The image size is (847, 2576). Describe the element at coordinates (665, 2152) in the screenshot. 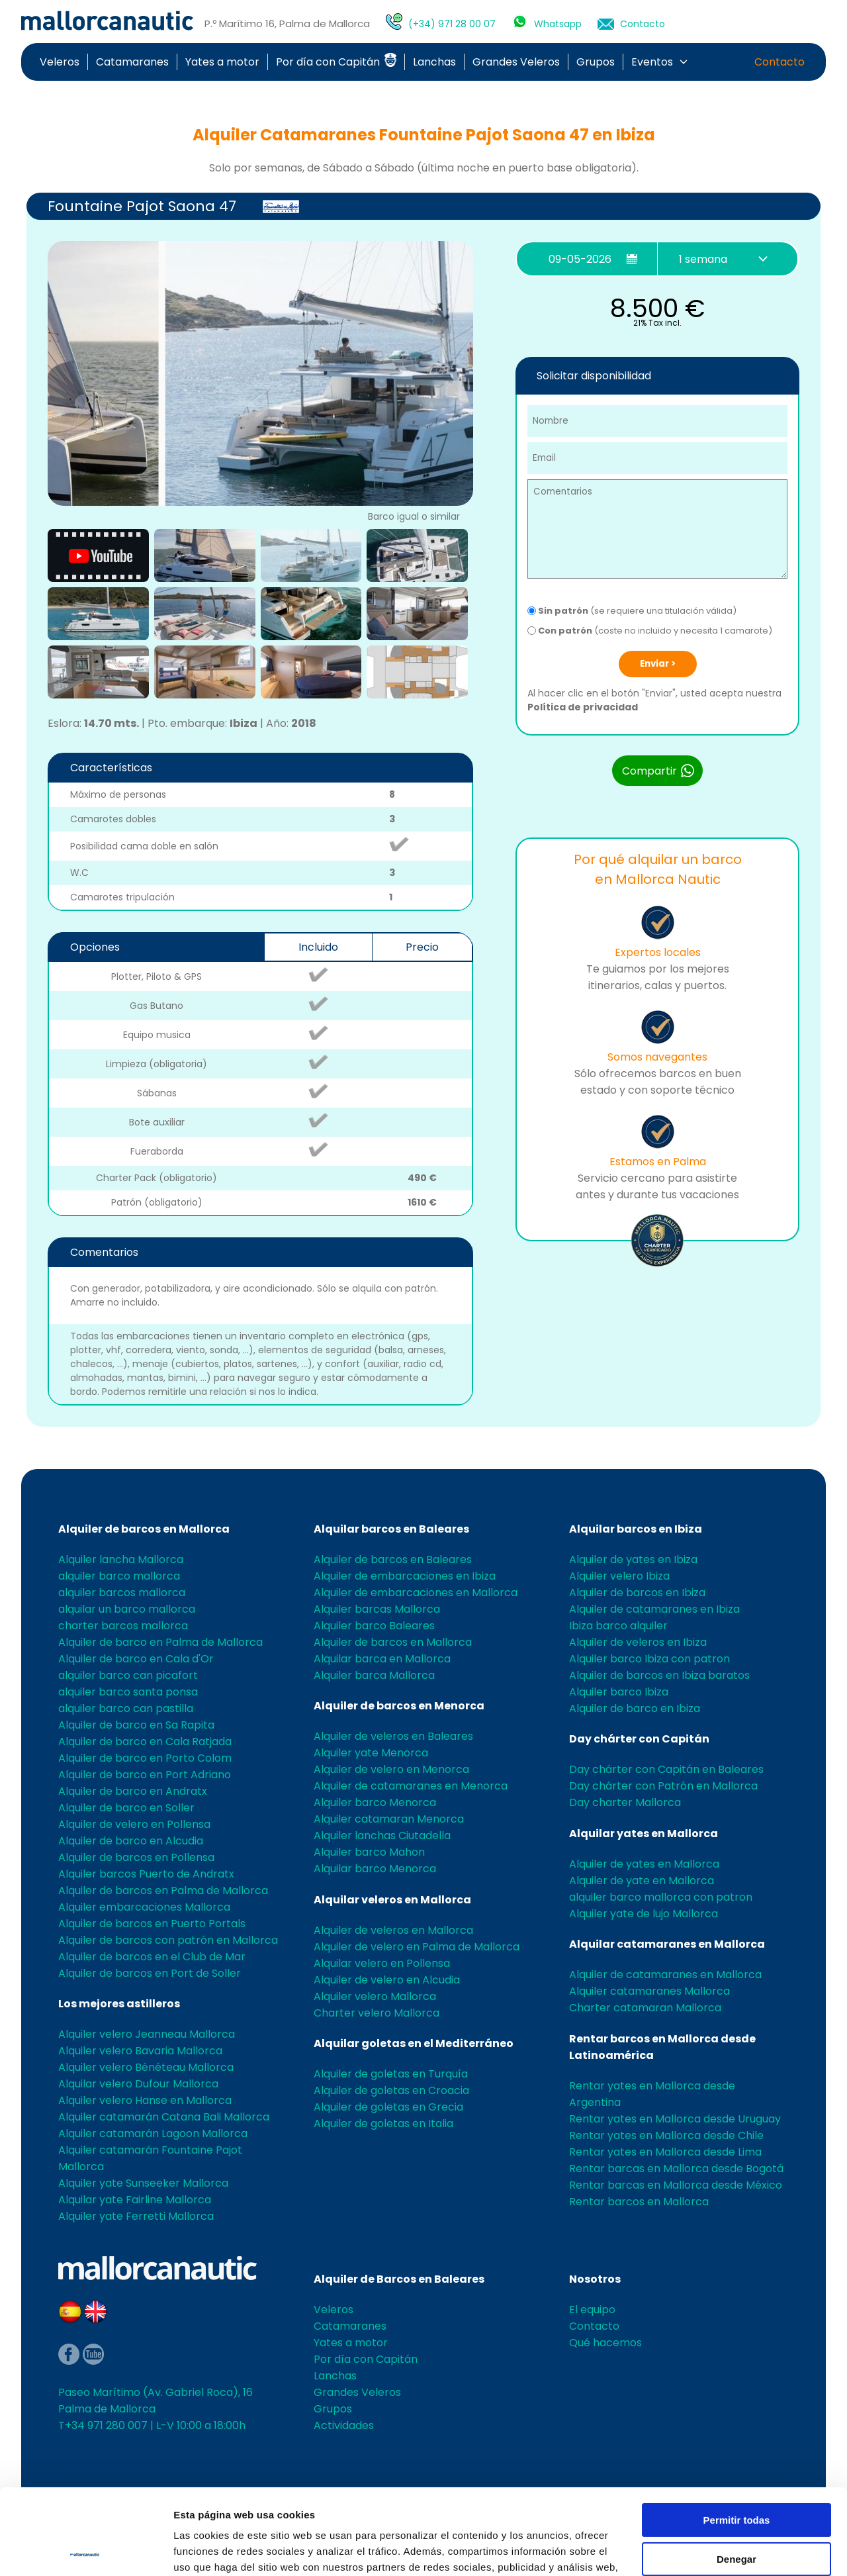

I see `Rentar yates en Mallorca desde Lima` at that location.